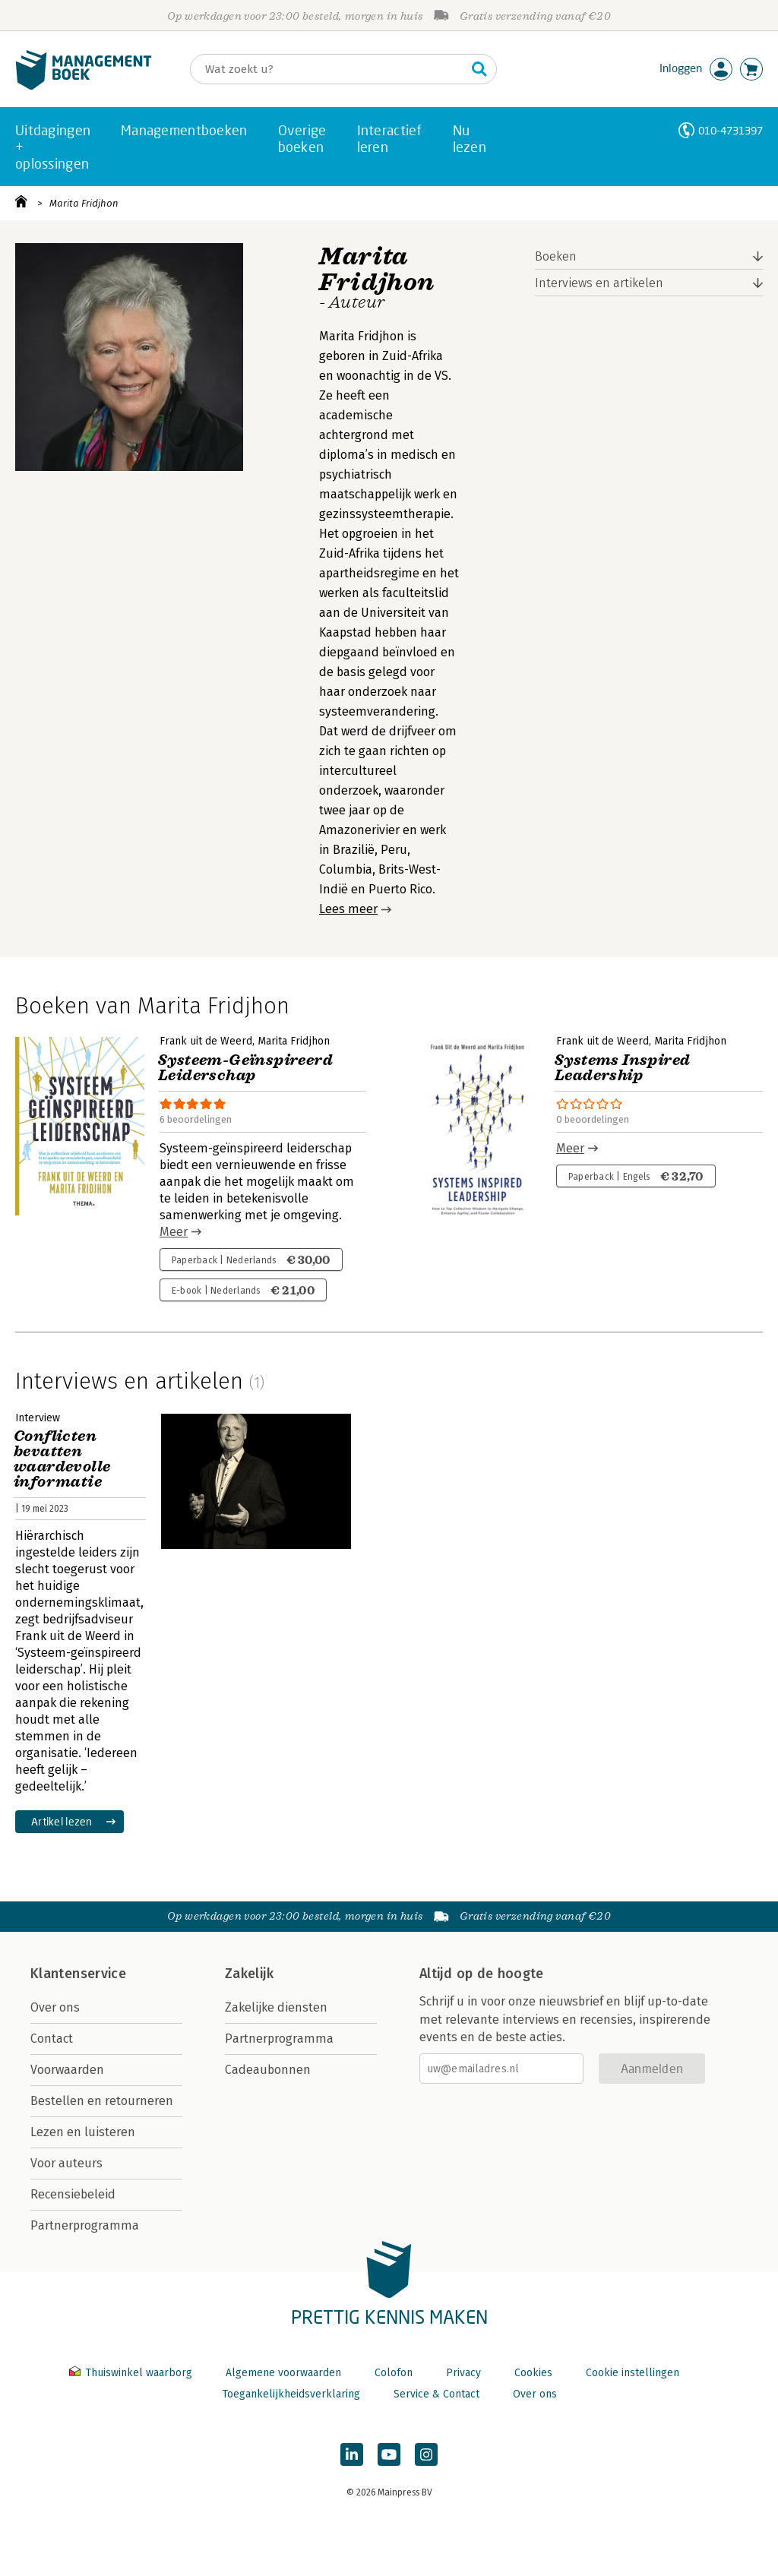  Describe the element at coordinates (78, 1973) in the screenshot. I see `Klantenservice` at that location.